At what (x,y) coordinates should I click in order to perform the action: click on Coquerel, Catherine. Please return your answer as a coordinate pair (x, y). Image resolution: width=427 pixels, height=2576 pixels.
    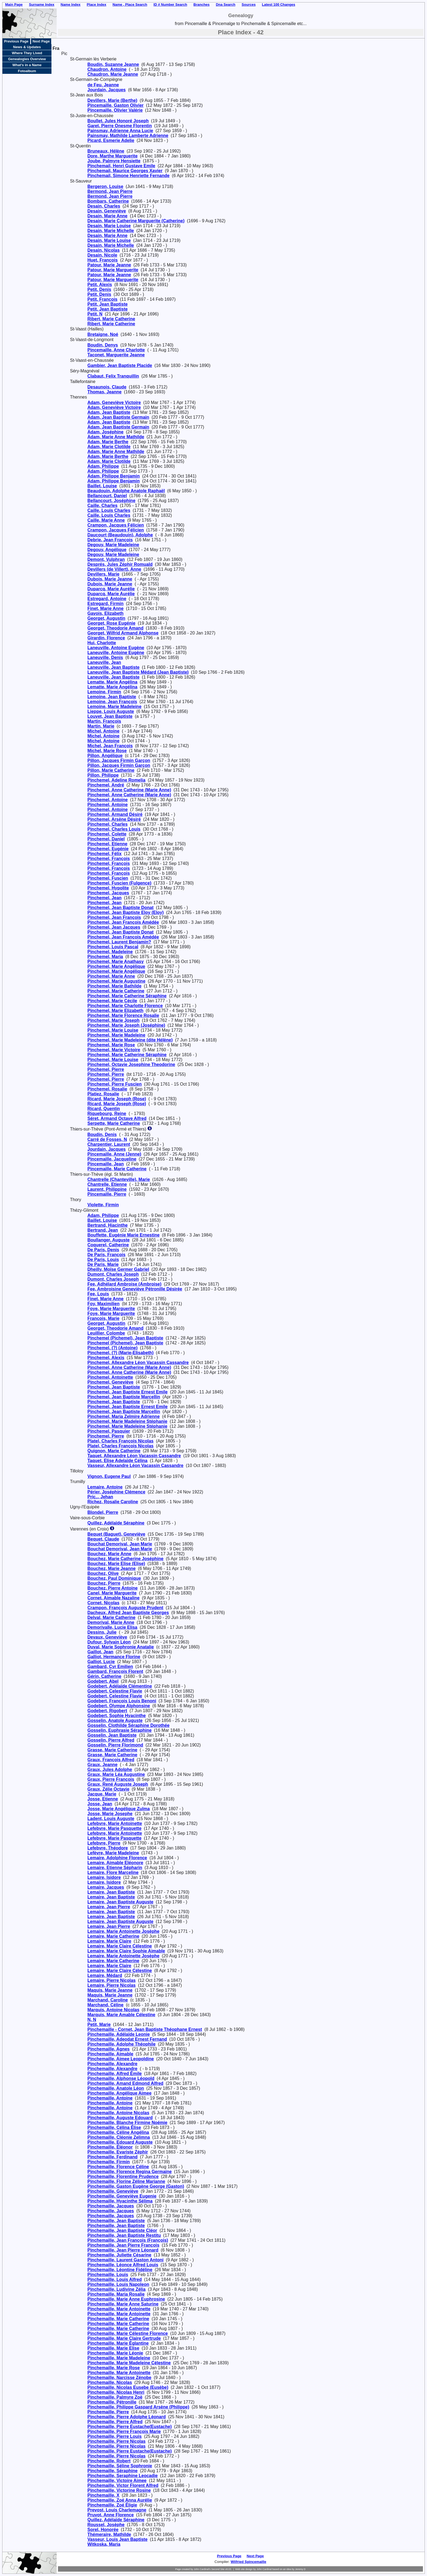
    Looking at the image, I should click on (108, 1245).